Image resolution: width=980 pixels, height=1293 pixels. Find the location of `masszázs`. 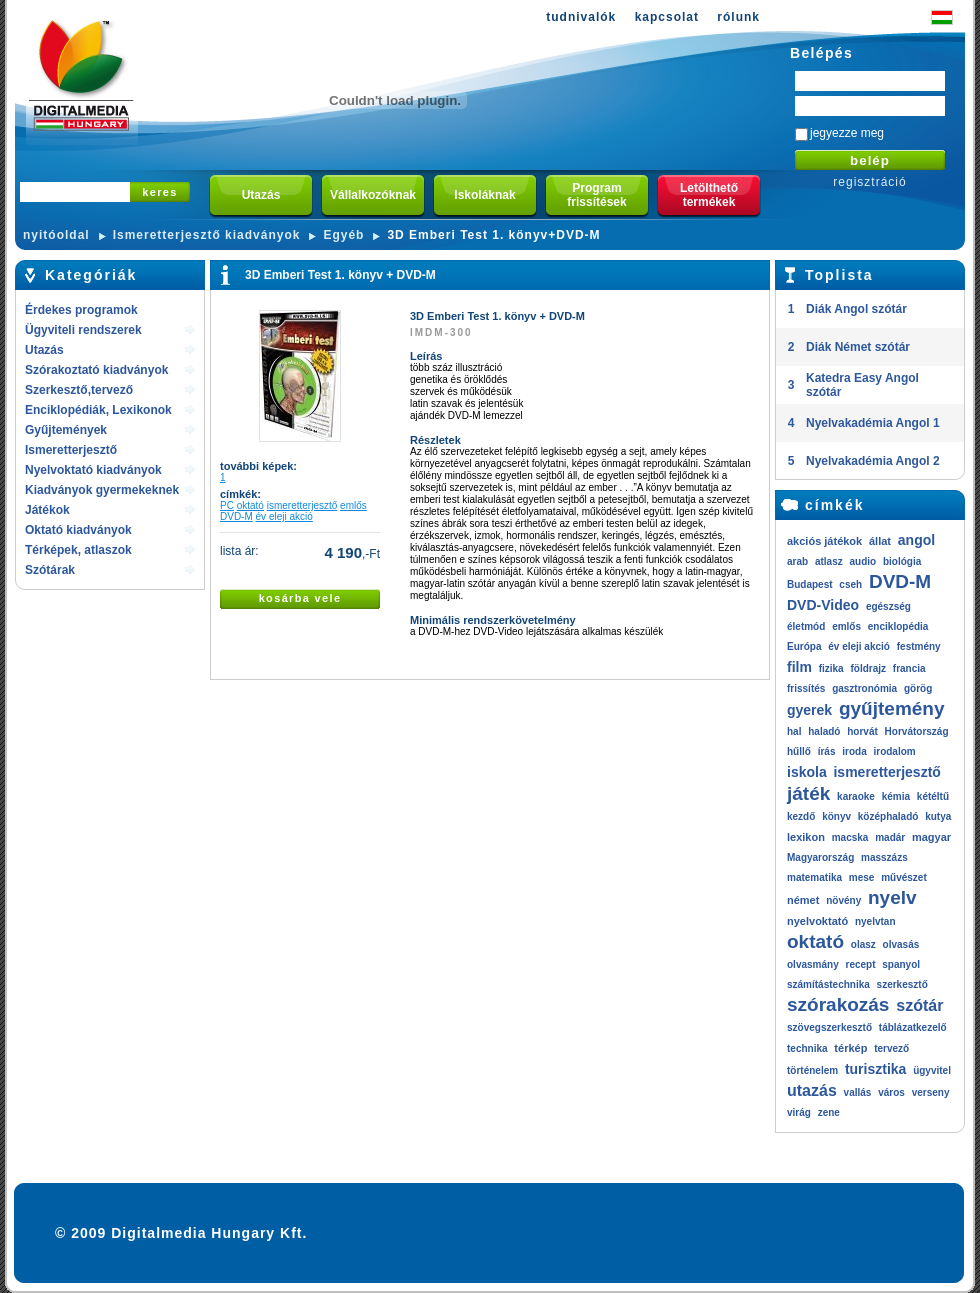

masszázs is located at coordinates (884, 857).